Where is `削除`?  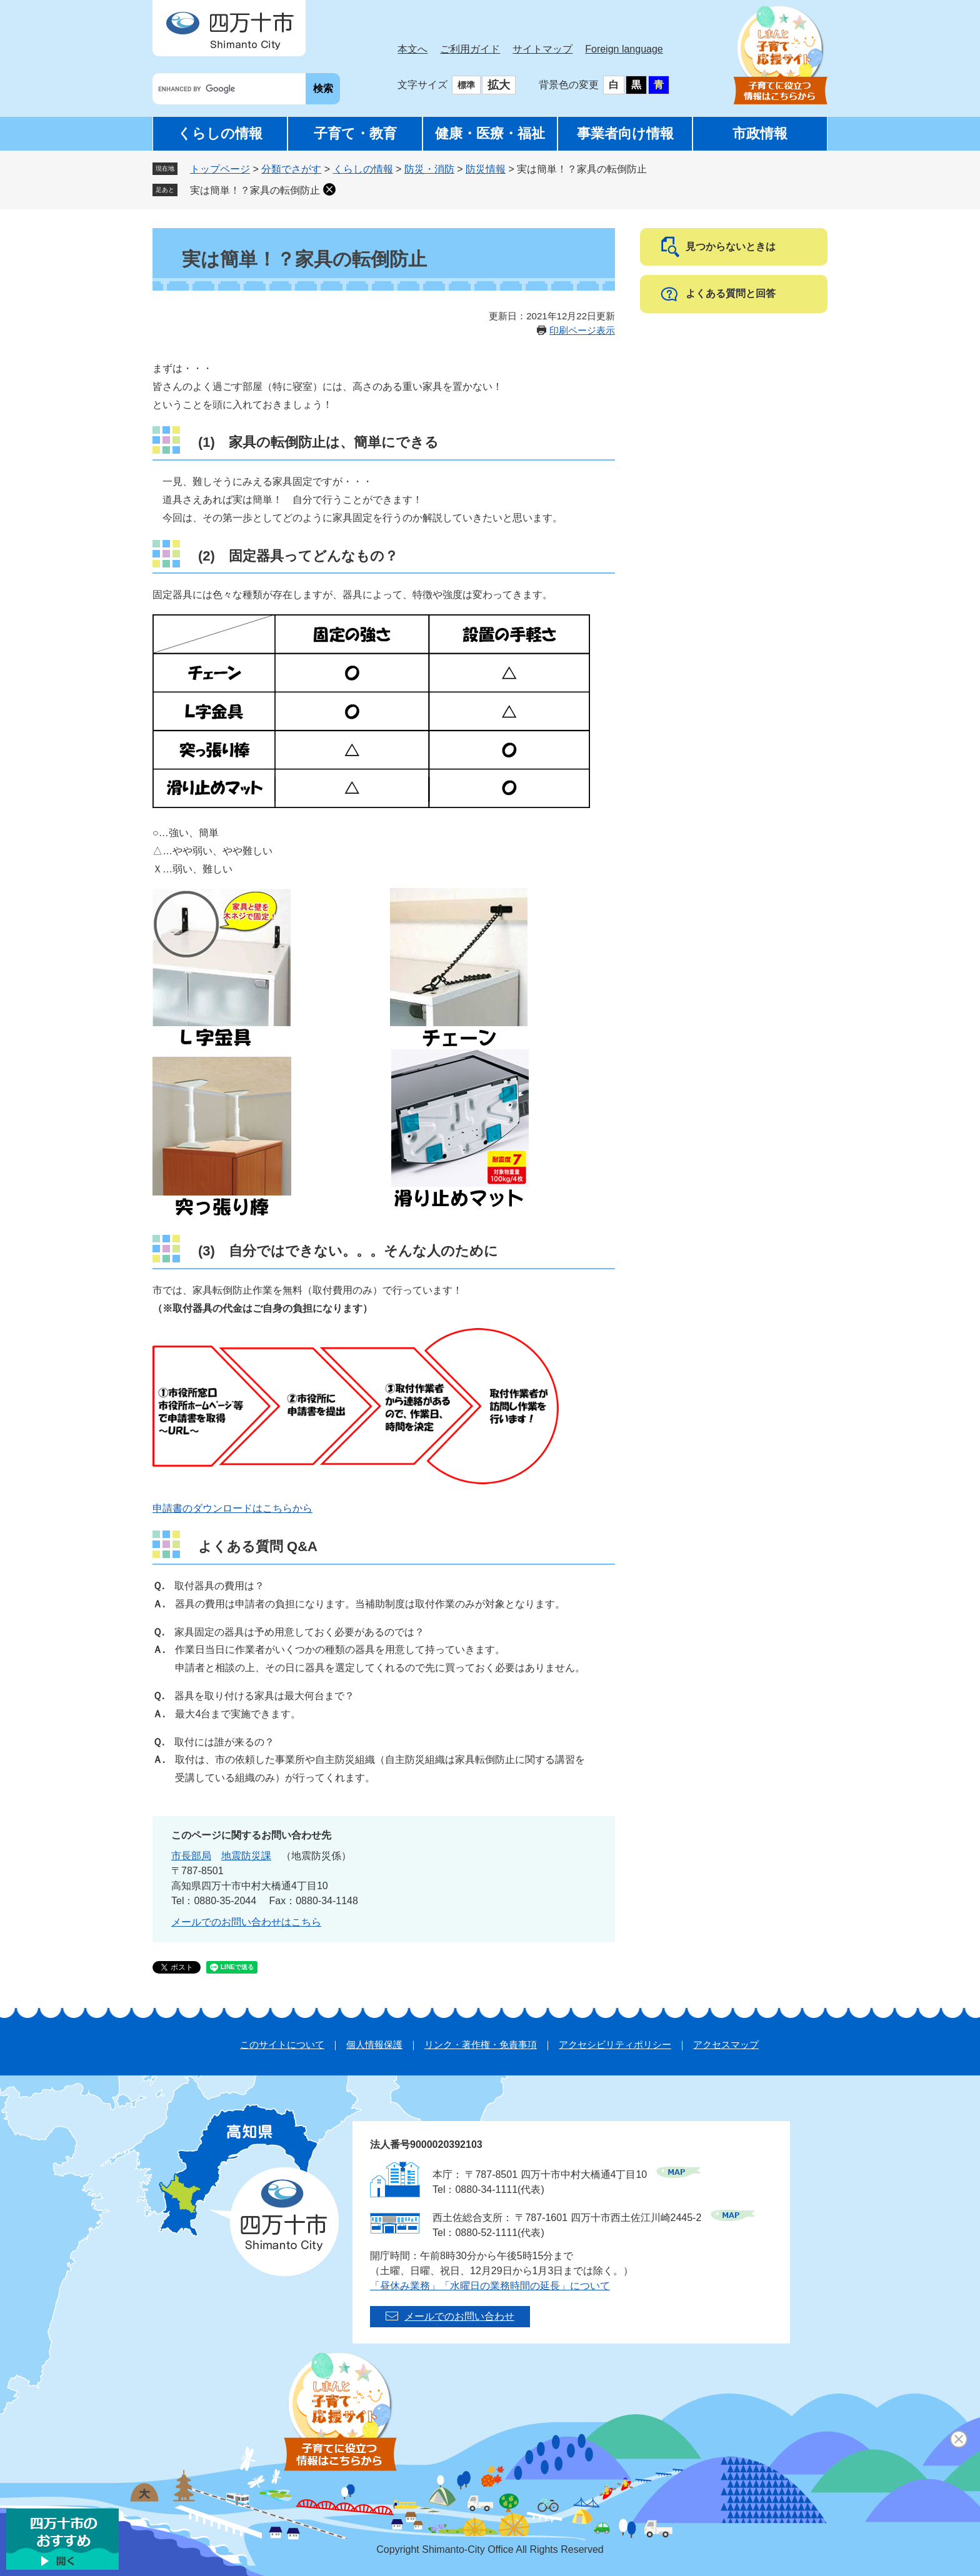
削除 is located at coordinates (329, 189).